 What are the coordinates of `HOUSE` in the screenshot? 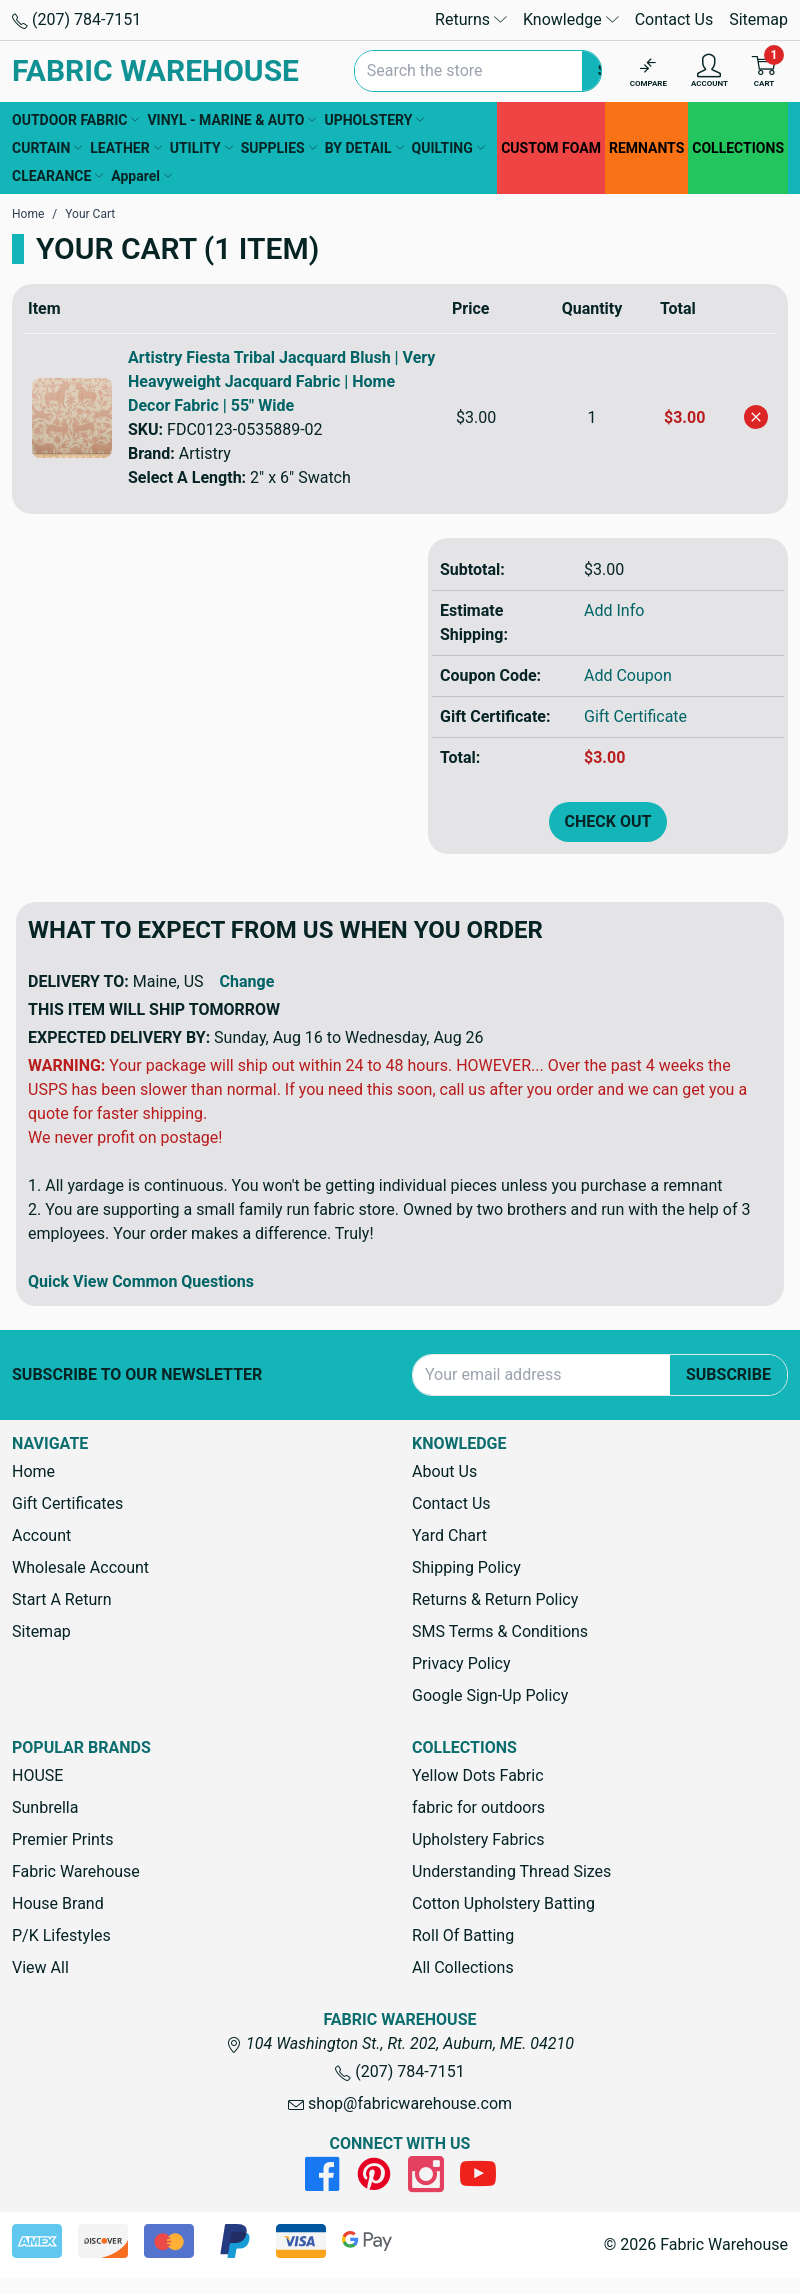 It's located at (37, 1775).